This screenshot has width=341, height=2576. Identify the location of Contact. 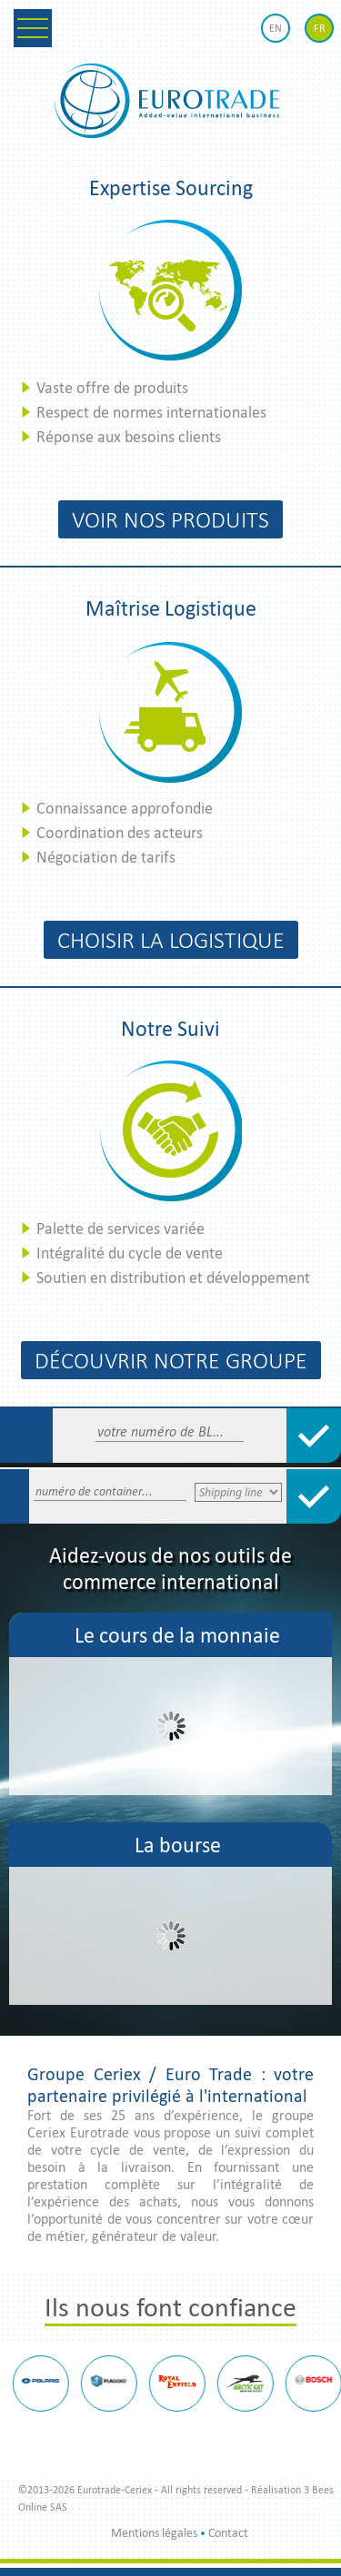
(228, 2533).